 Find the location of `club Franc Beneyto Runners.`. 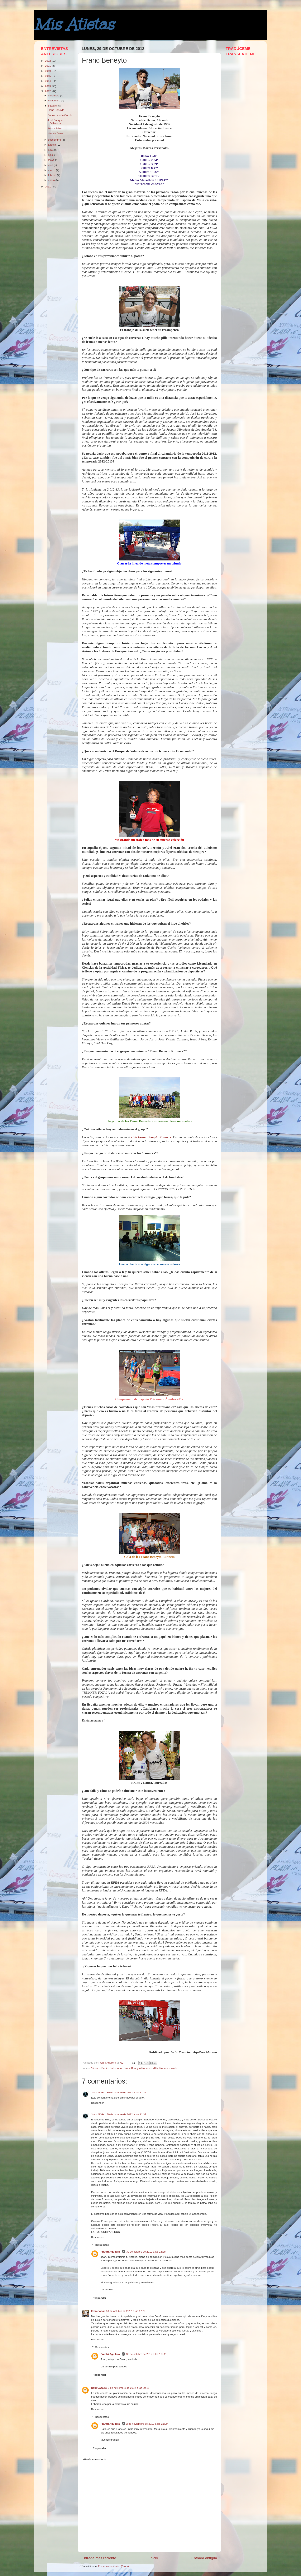

club Franc Beneyto Runners. is located at coordinates (151, 1137).